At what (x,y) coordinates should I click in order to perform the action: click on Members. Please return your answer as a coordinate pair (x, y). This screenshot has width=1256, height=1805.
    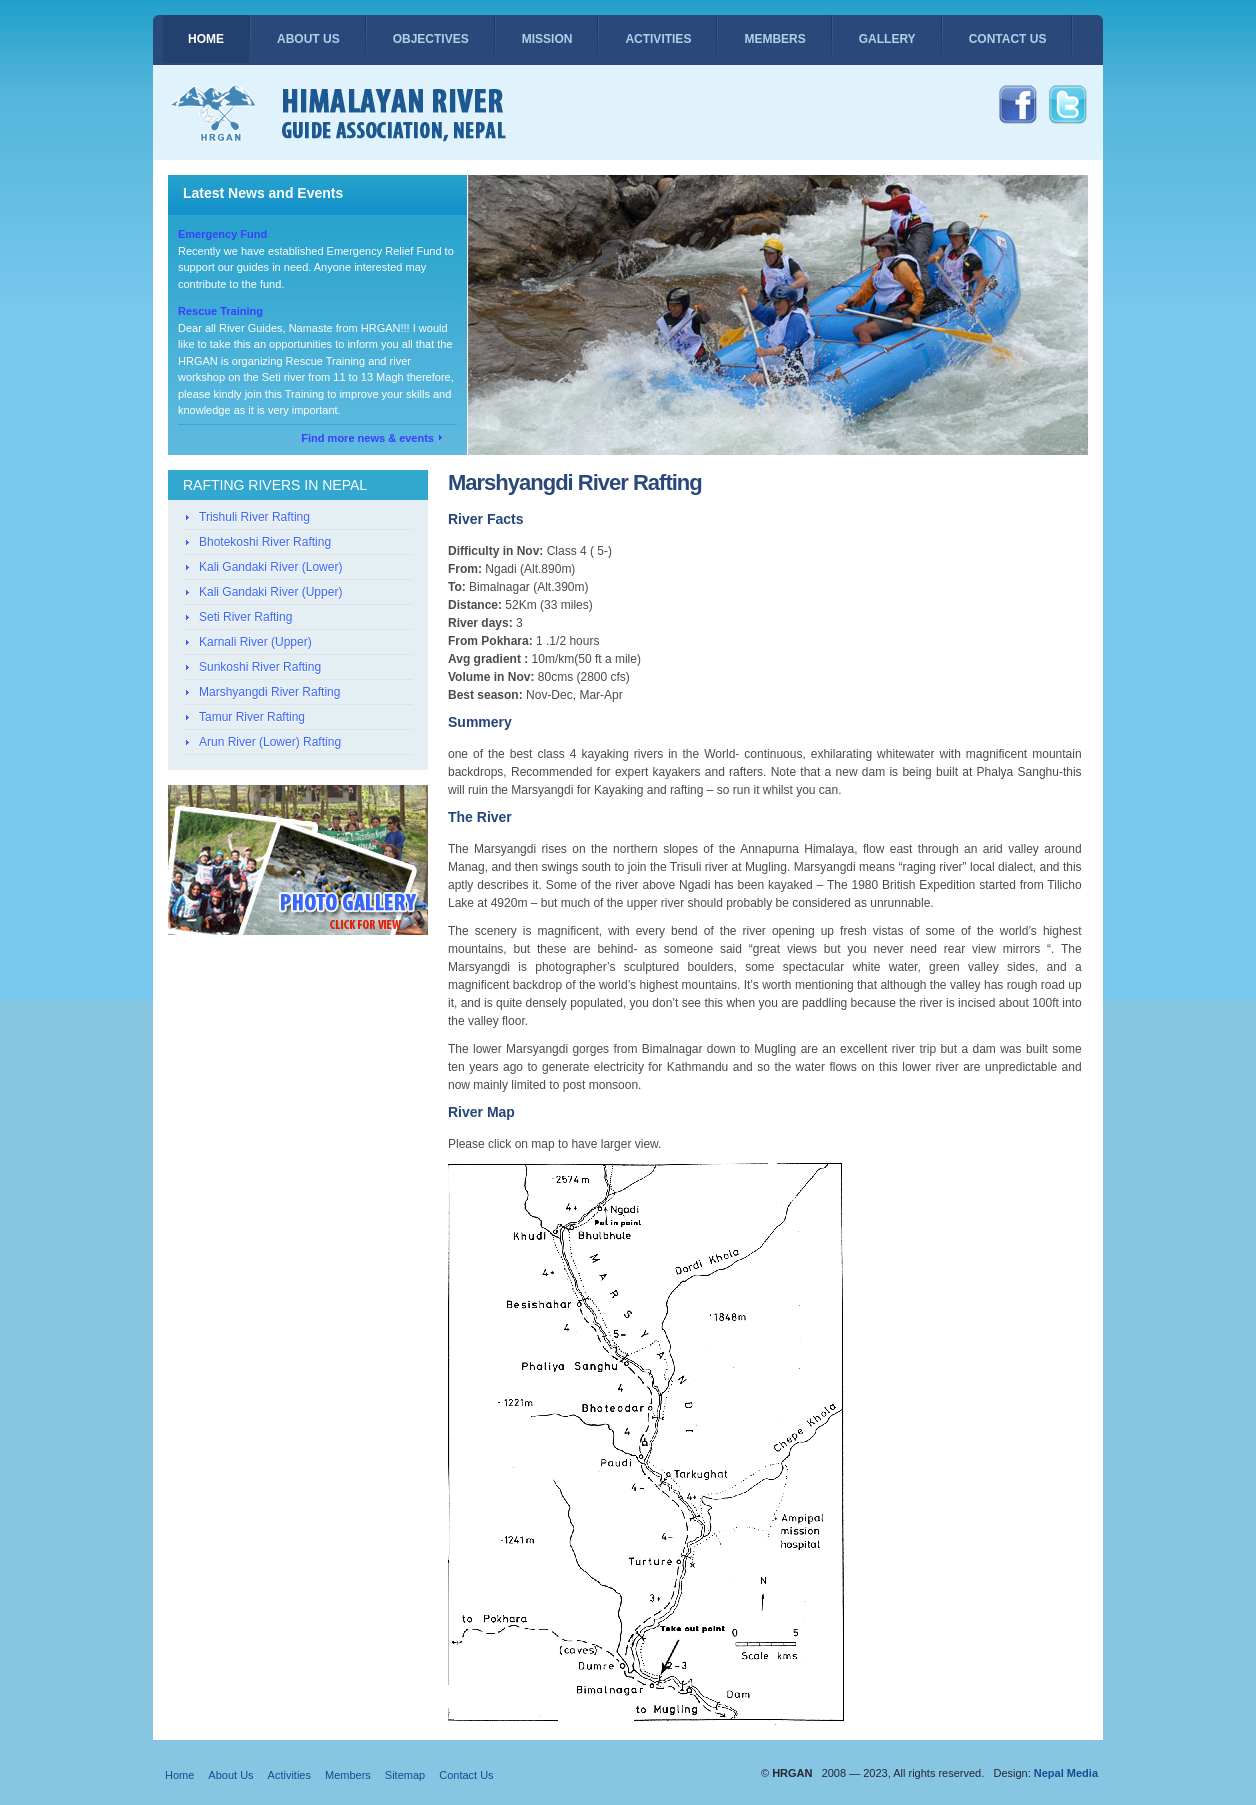
    Looking at the image, I should click on (774, 39).